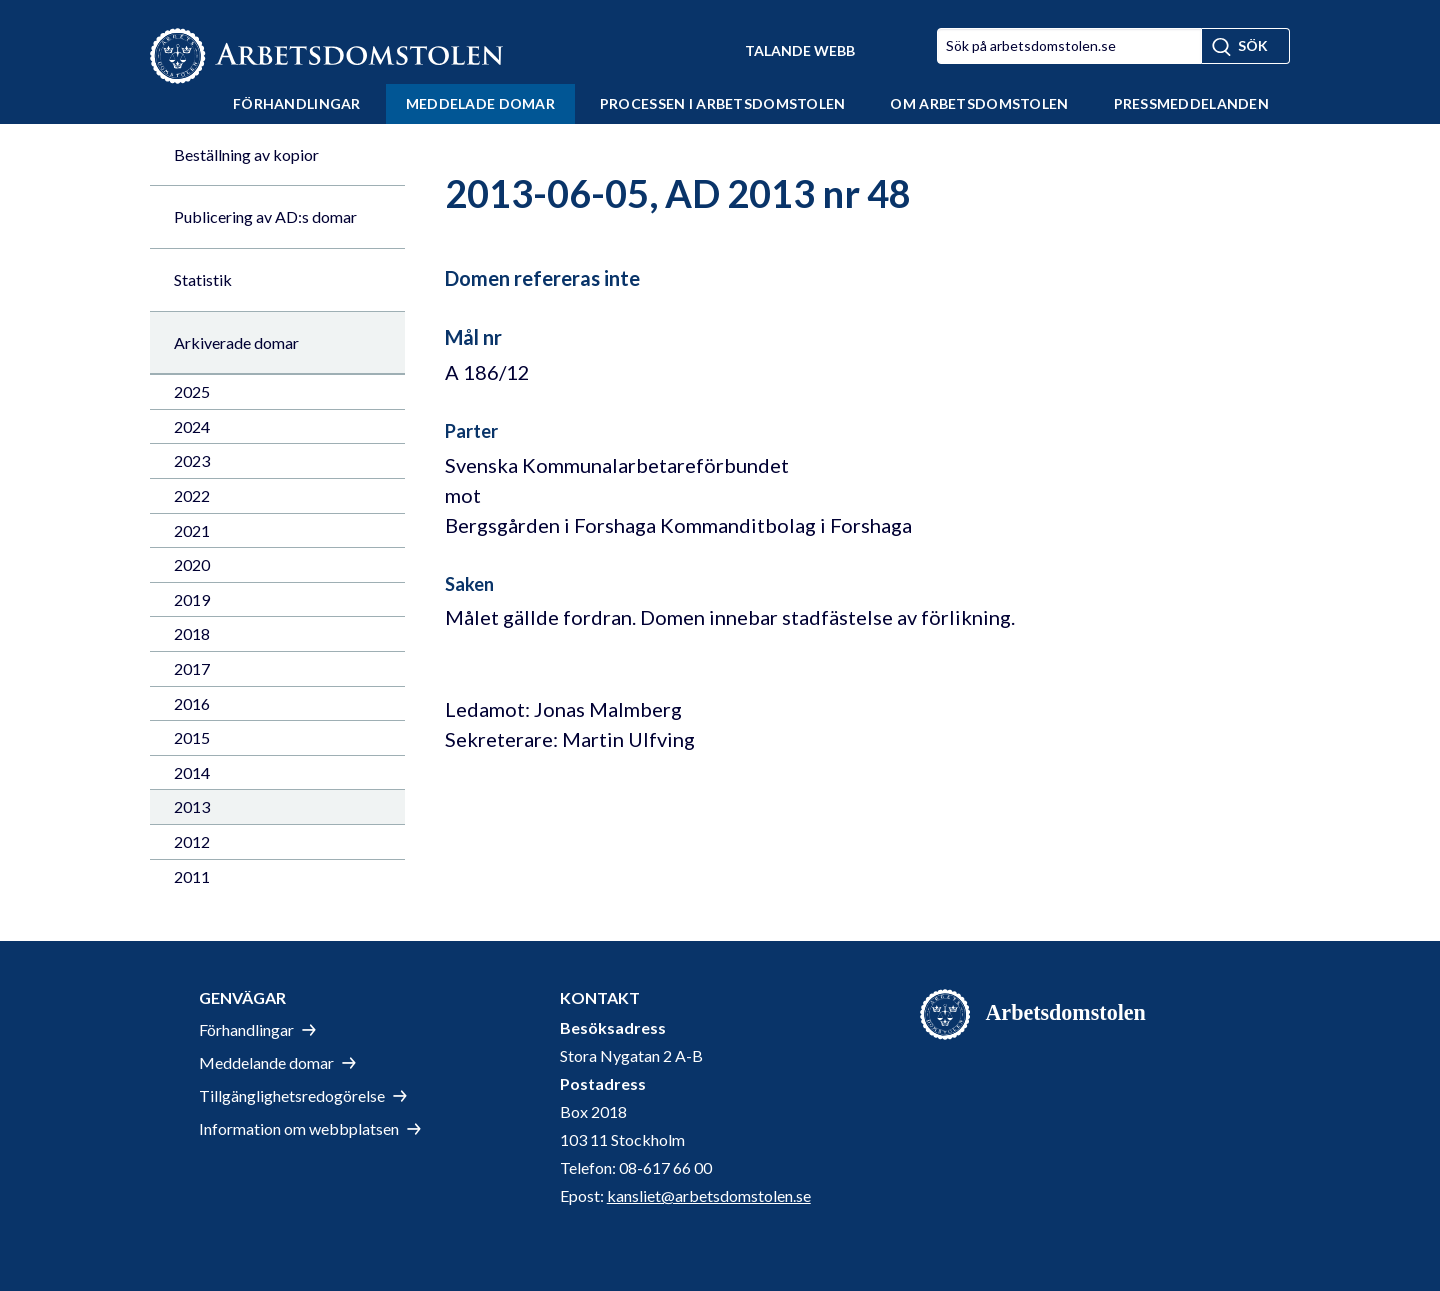 The width and height of the screenshot is (1440, 1291). I want to click on Statistik, so click(203, 279).